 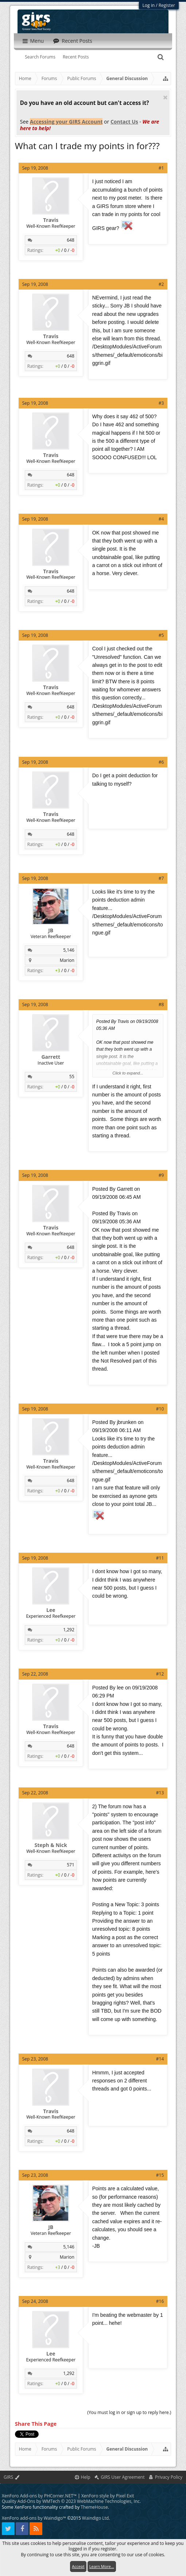 I want to click on #3, so click(x=161, y=403).